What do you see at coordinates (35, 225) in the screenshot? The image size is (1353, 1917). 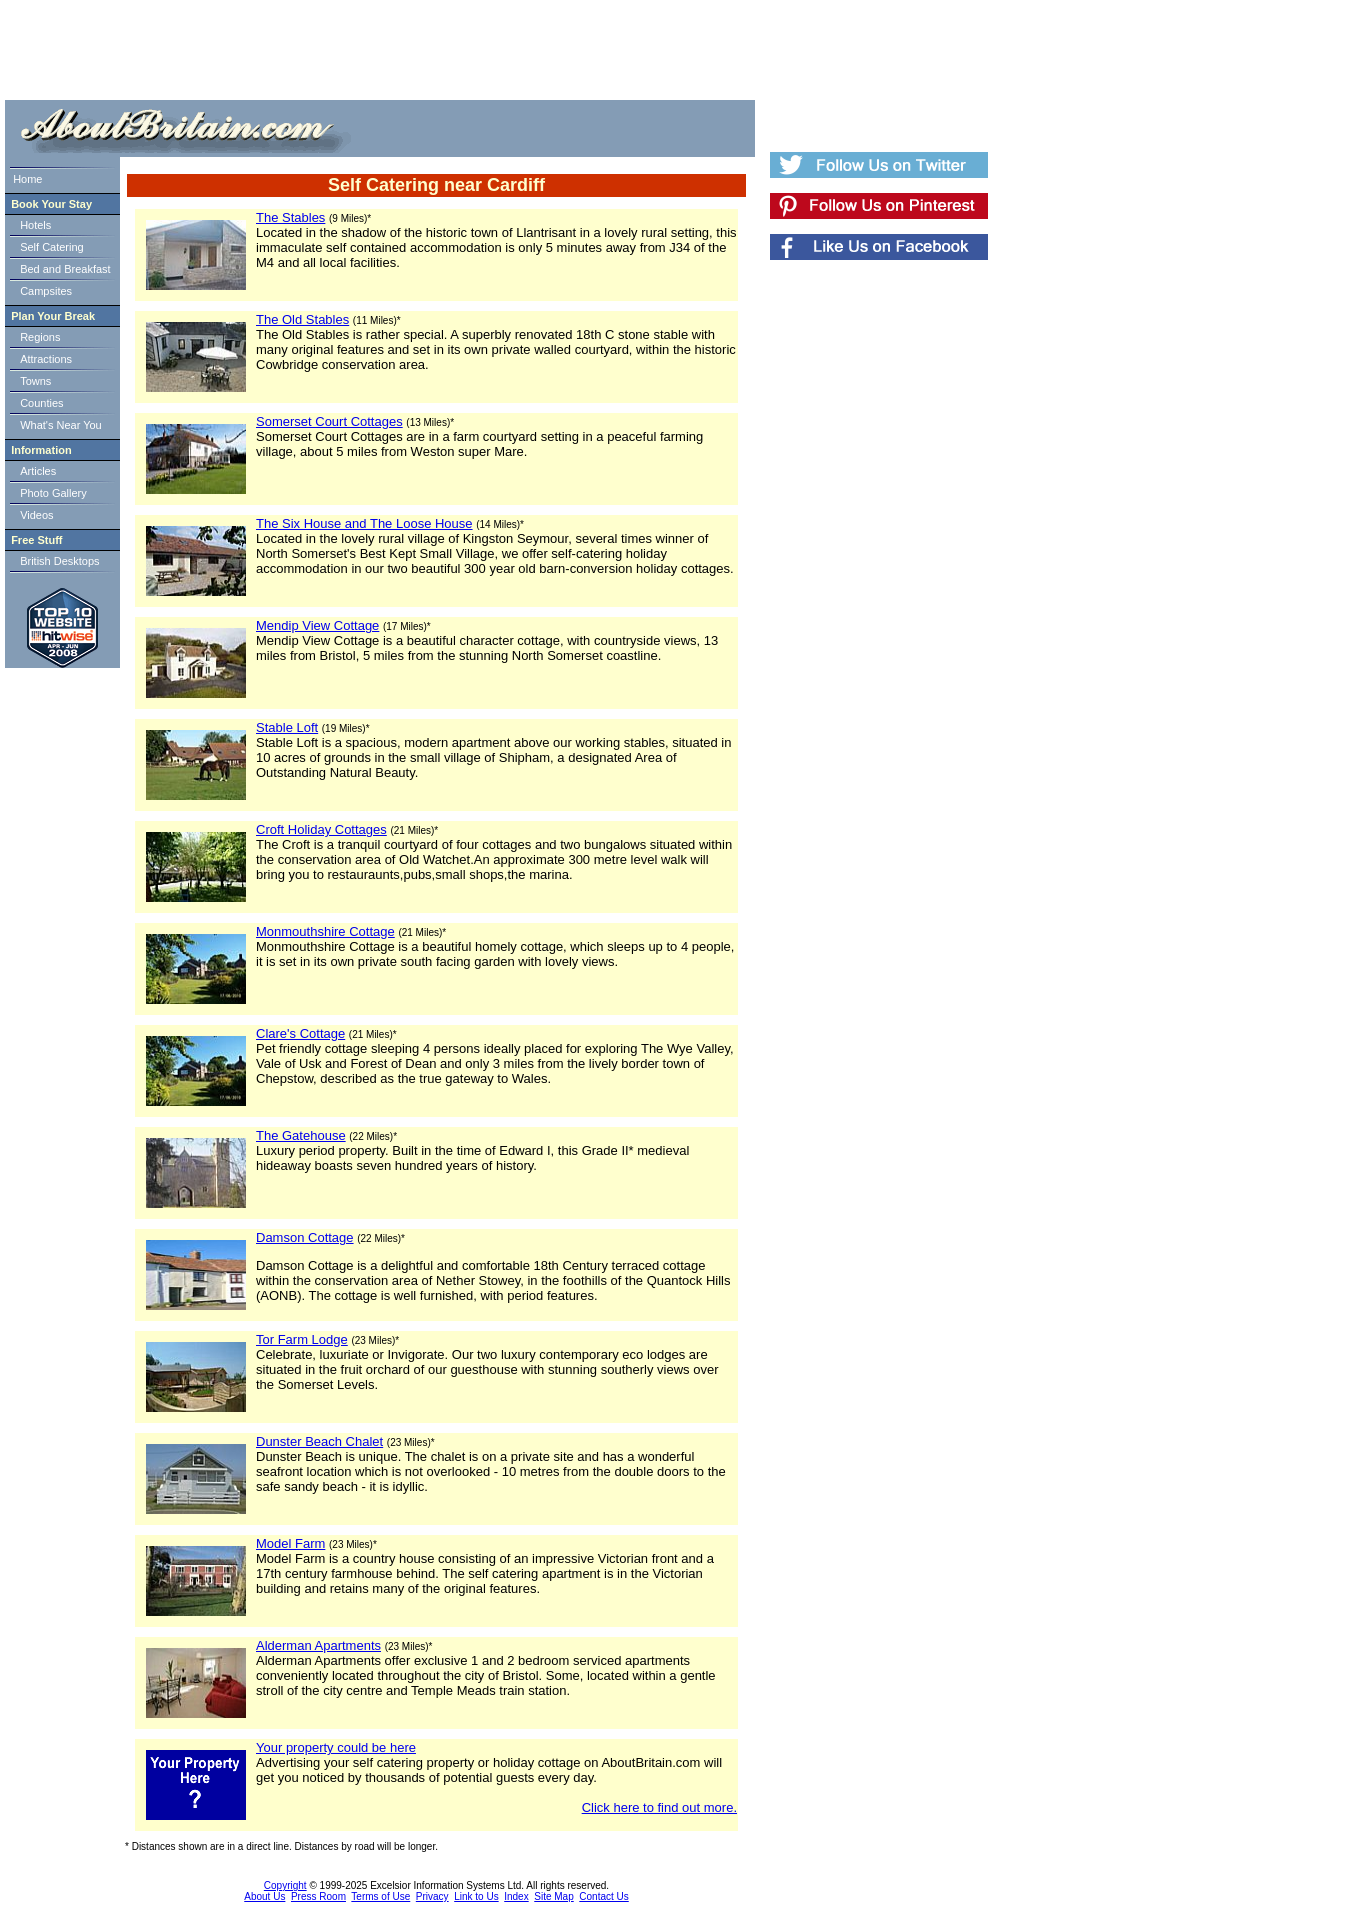 I see `Hotels` at bounding box center [35, 225].